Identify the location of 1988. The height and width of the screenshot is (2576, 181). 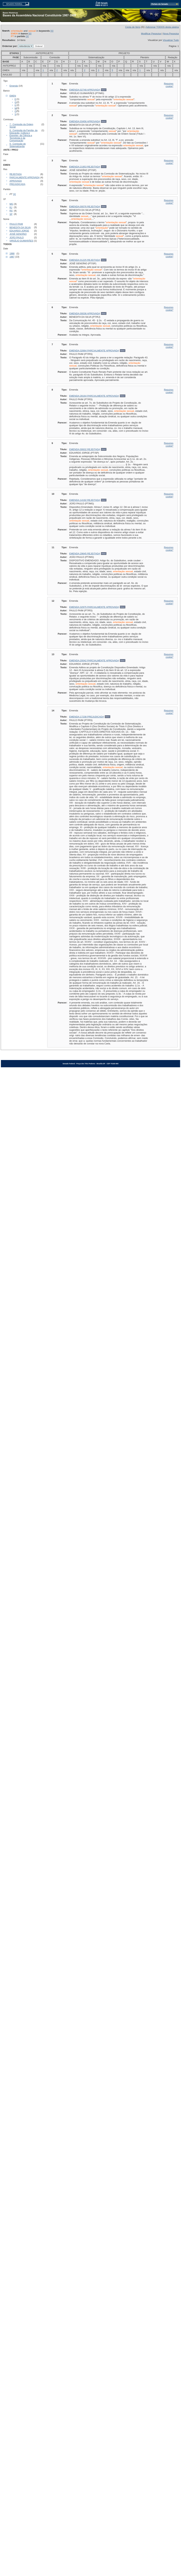
(11, 253).